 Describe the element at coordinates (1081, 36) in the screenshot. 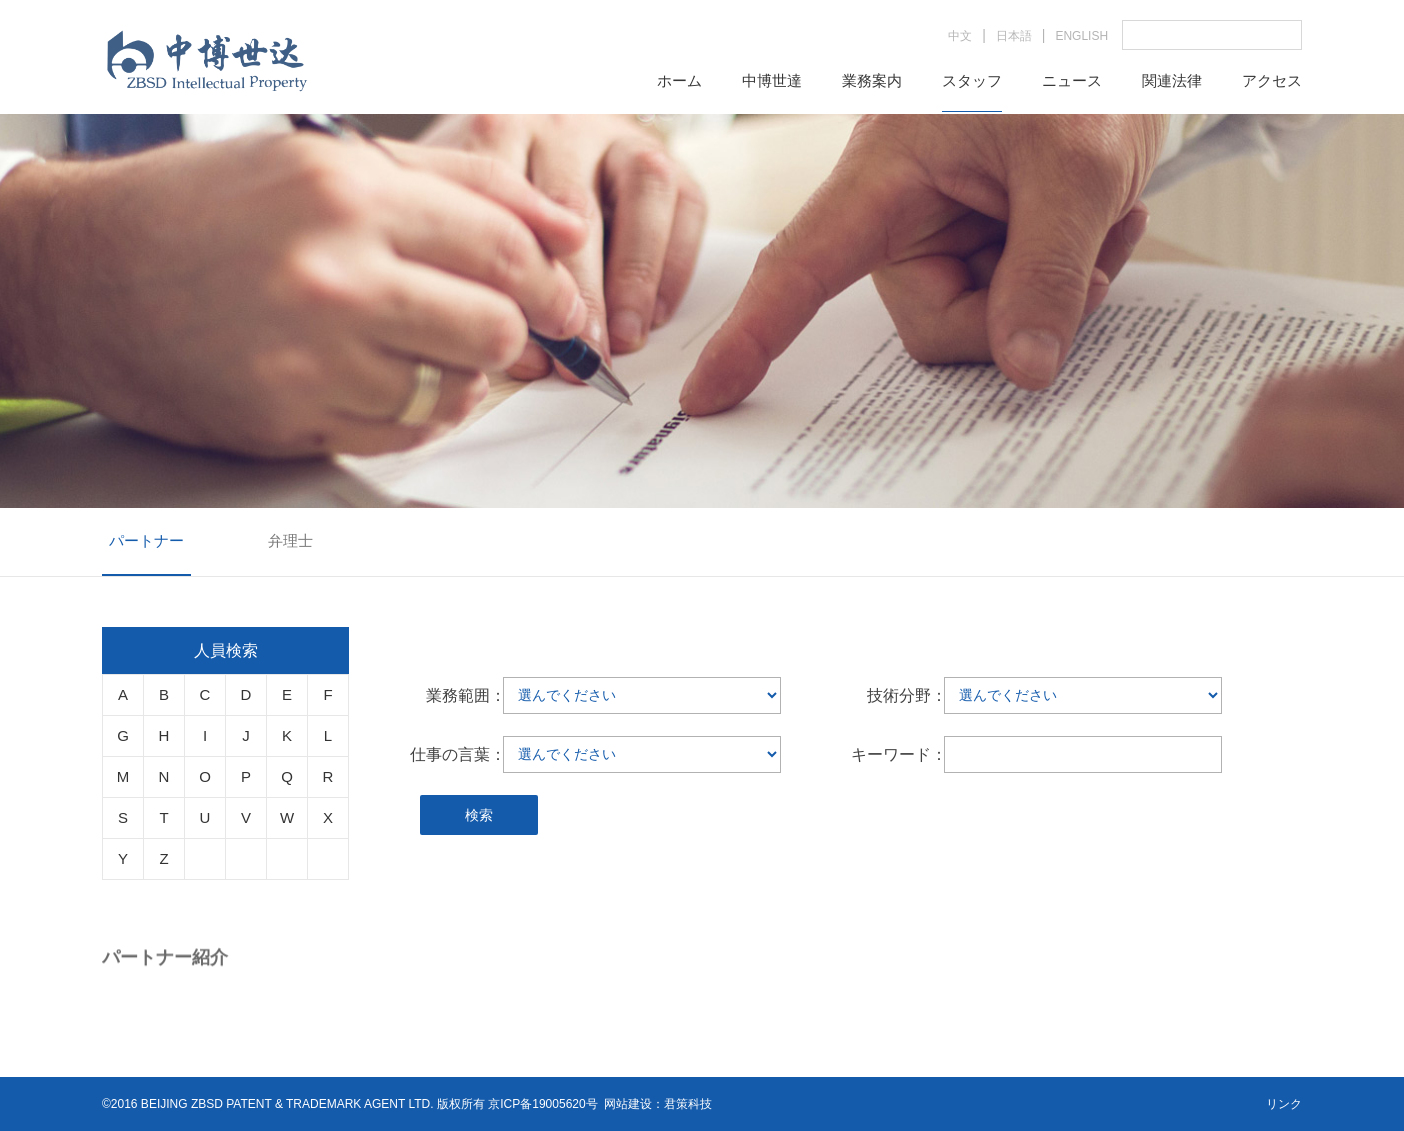

I see `ENGLISH` at that location.